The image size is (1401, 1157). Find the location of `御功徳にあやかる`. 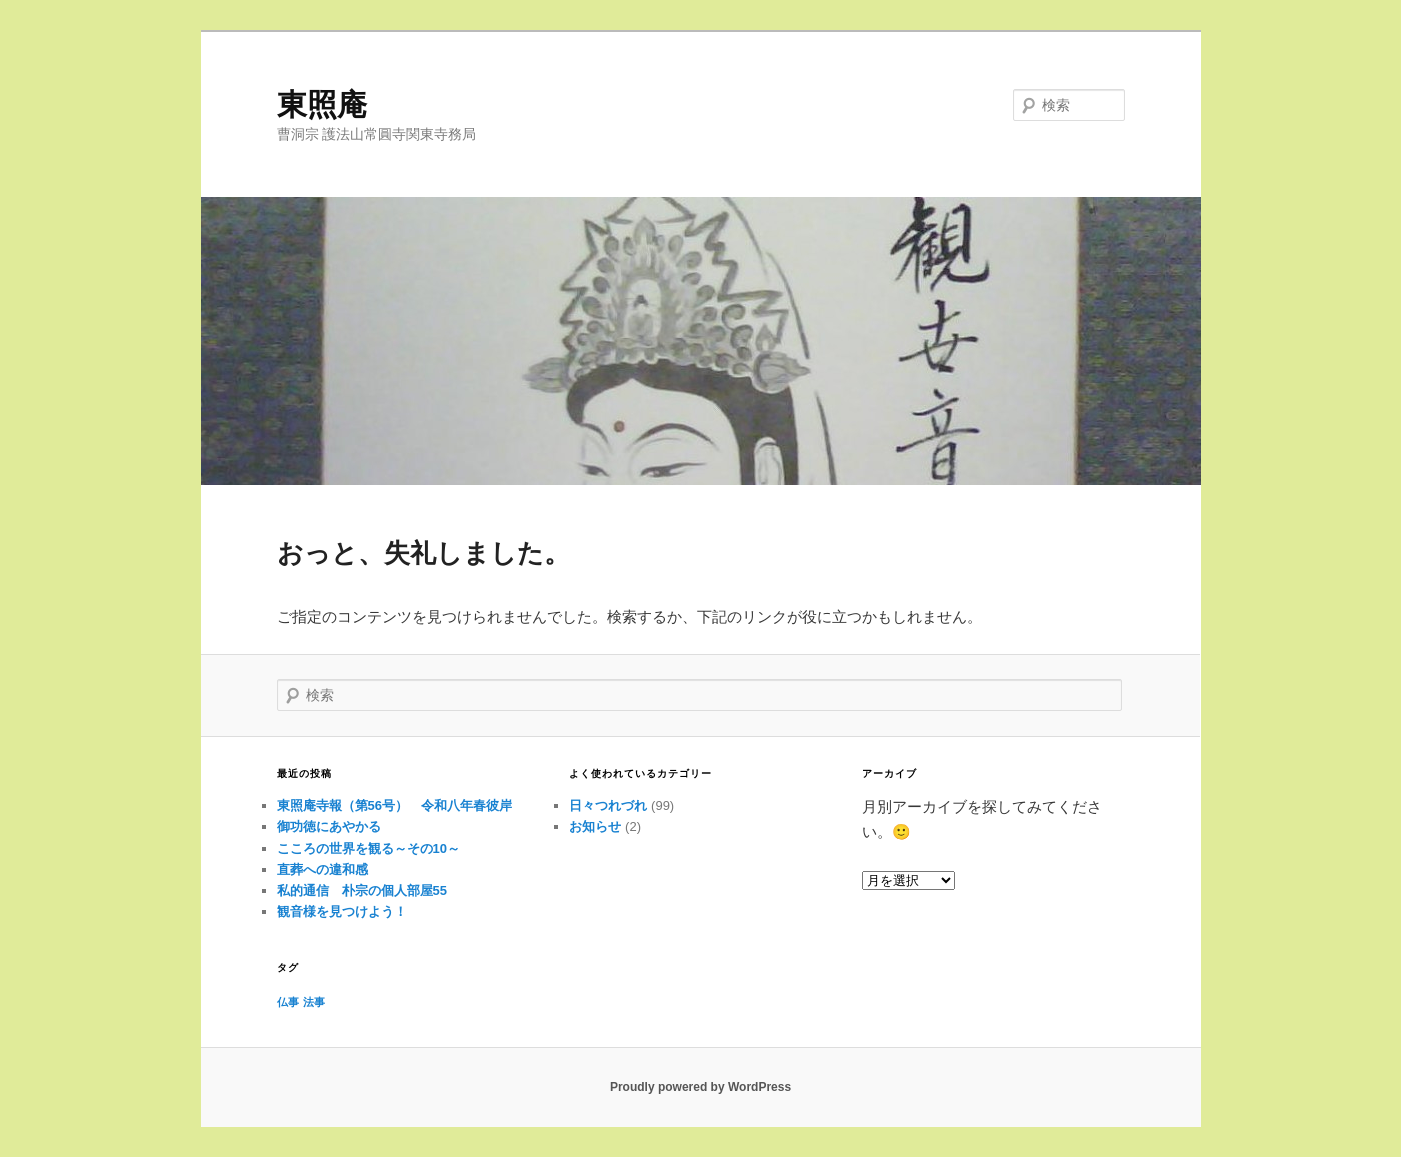

御功徳にあやかる is located at coordinates (329, 826).